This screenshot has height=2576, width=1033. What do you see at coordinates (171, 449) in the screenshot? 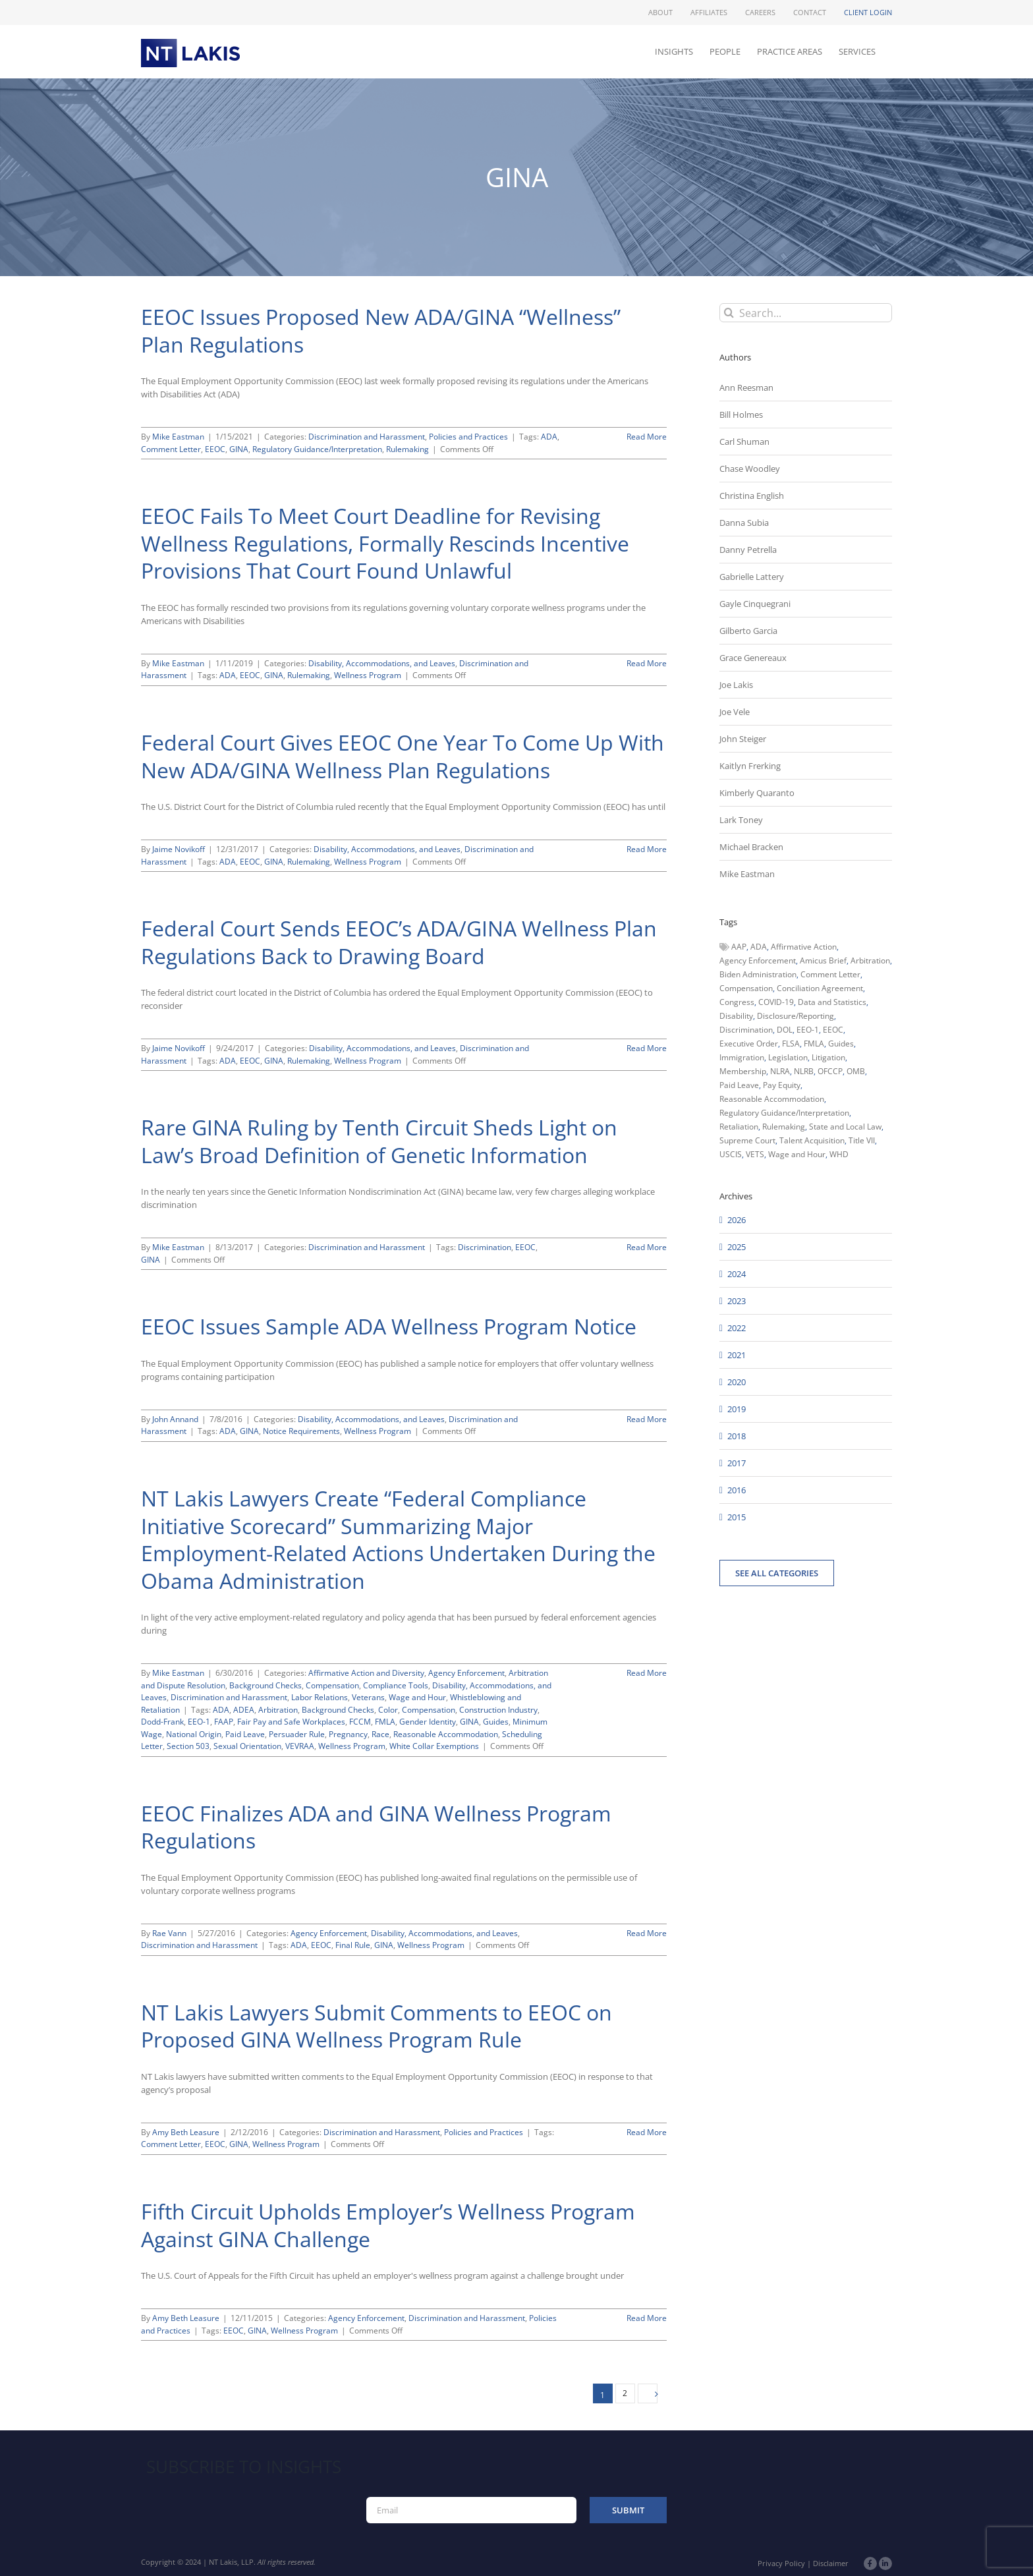
I see `Comment Letter` at bounding box center [171, 449].